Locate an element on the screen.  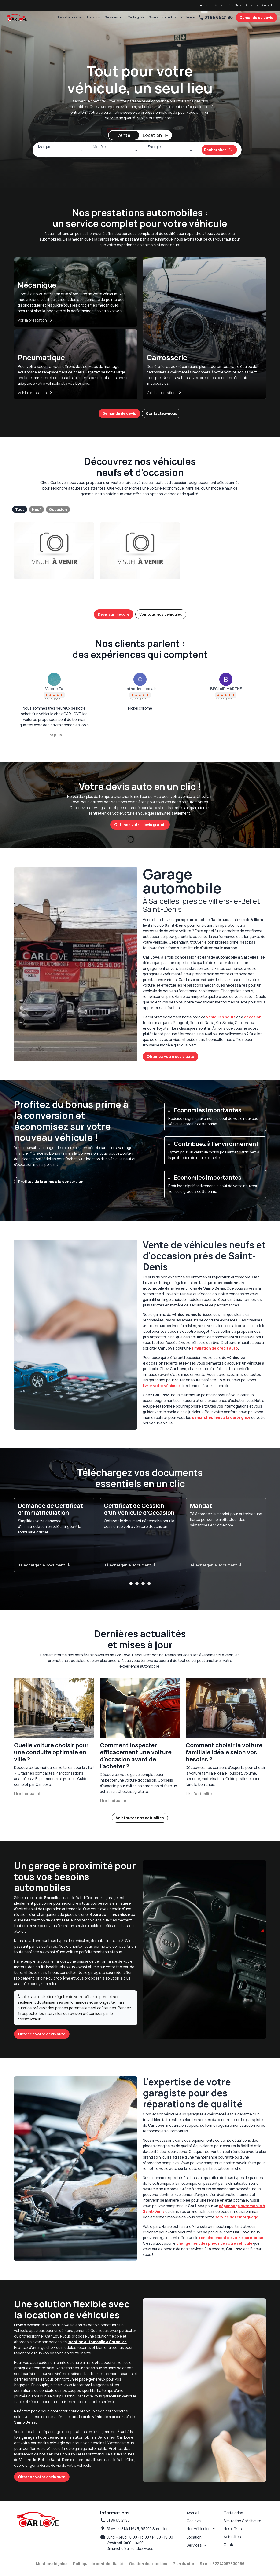
Comment choisir la voiture familiale idéale selon vos besoins ? is located at coordinates (224, 1752).